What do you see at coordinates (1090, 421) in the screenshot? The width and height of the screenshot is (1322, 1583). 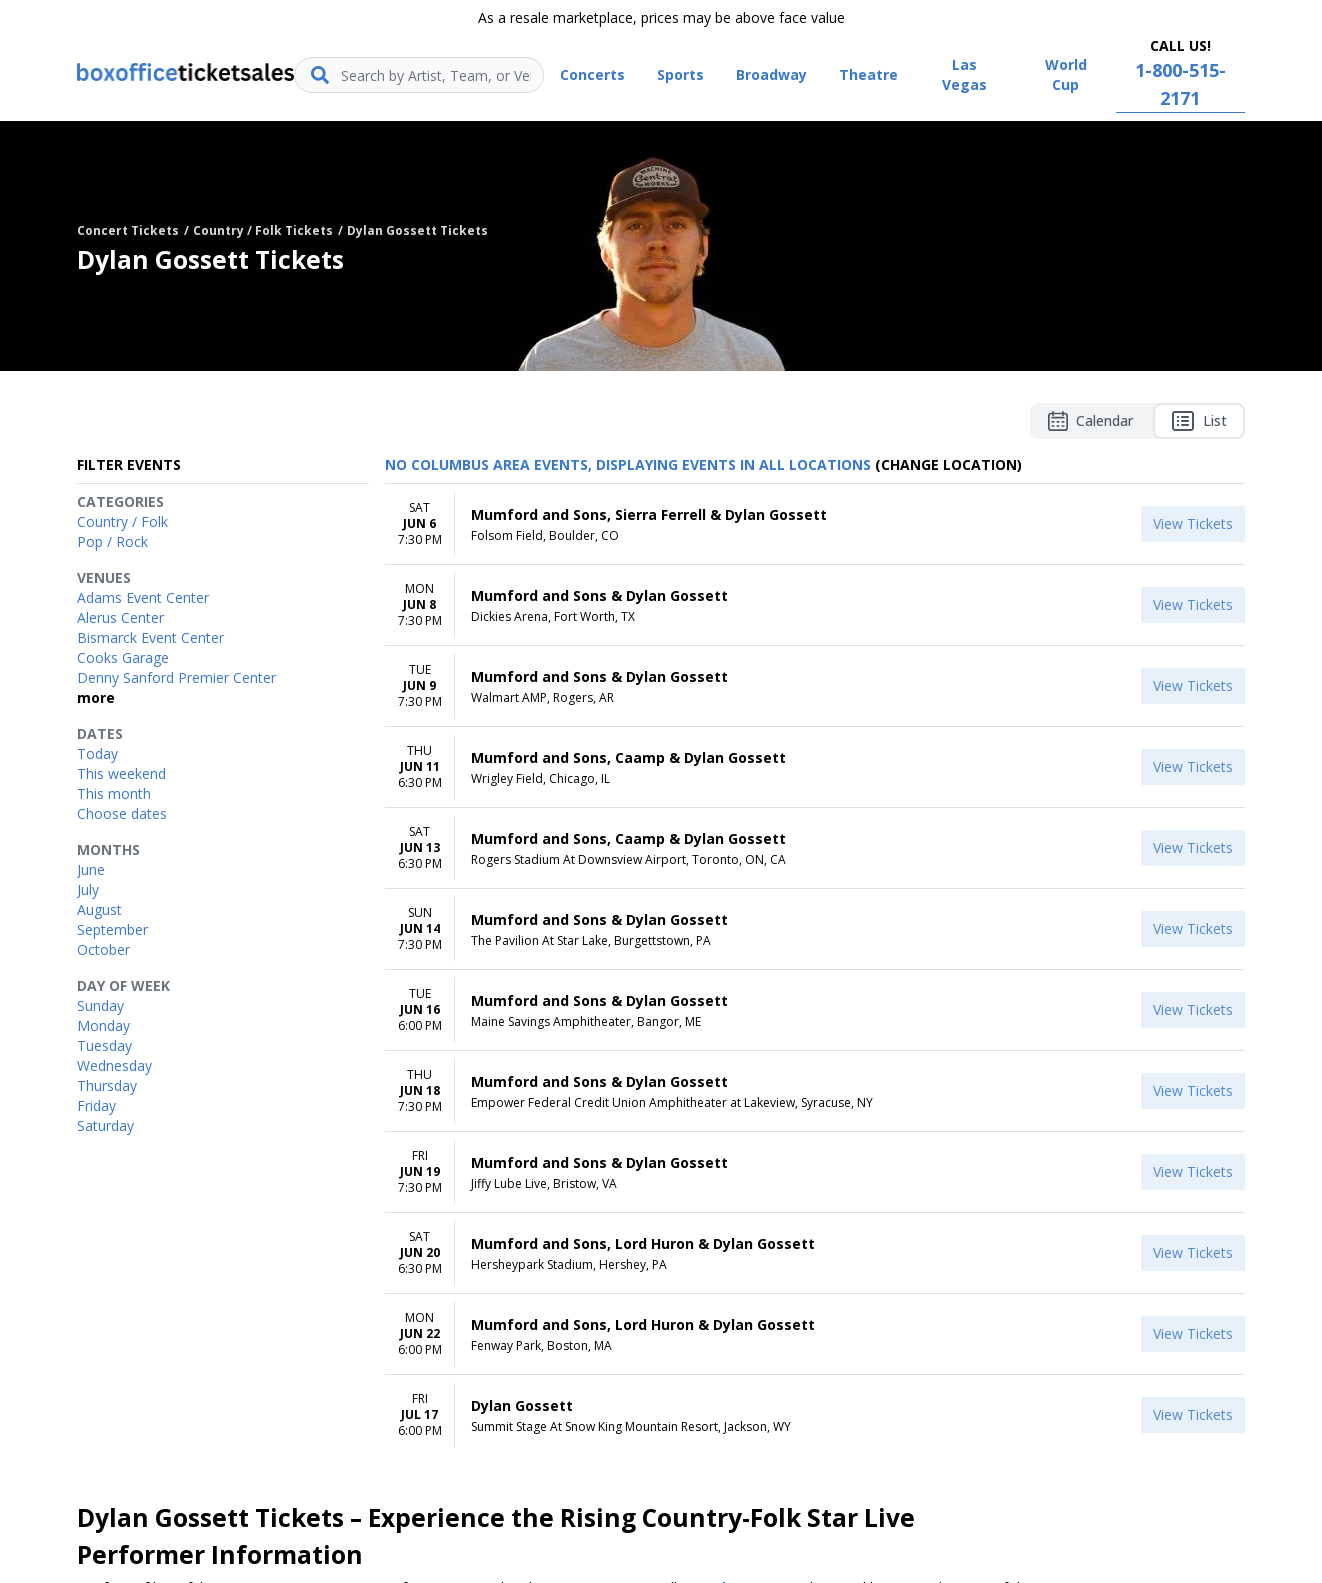 I see `Calendar` at bounding box center [1090, 421].